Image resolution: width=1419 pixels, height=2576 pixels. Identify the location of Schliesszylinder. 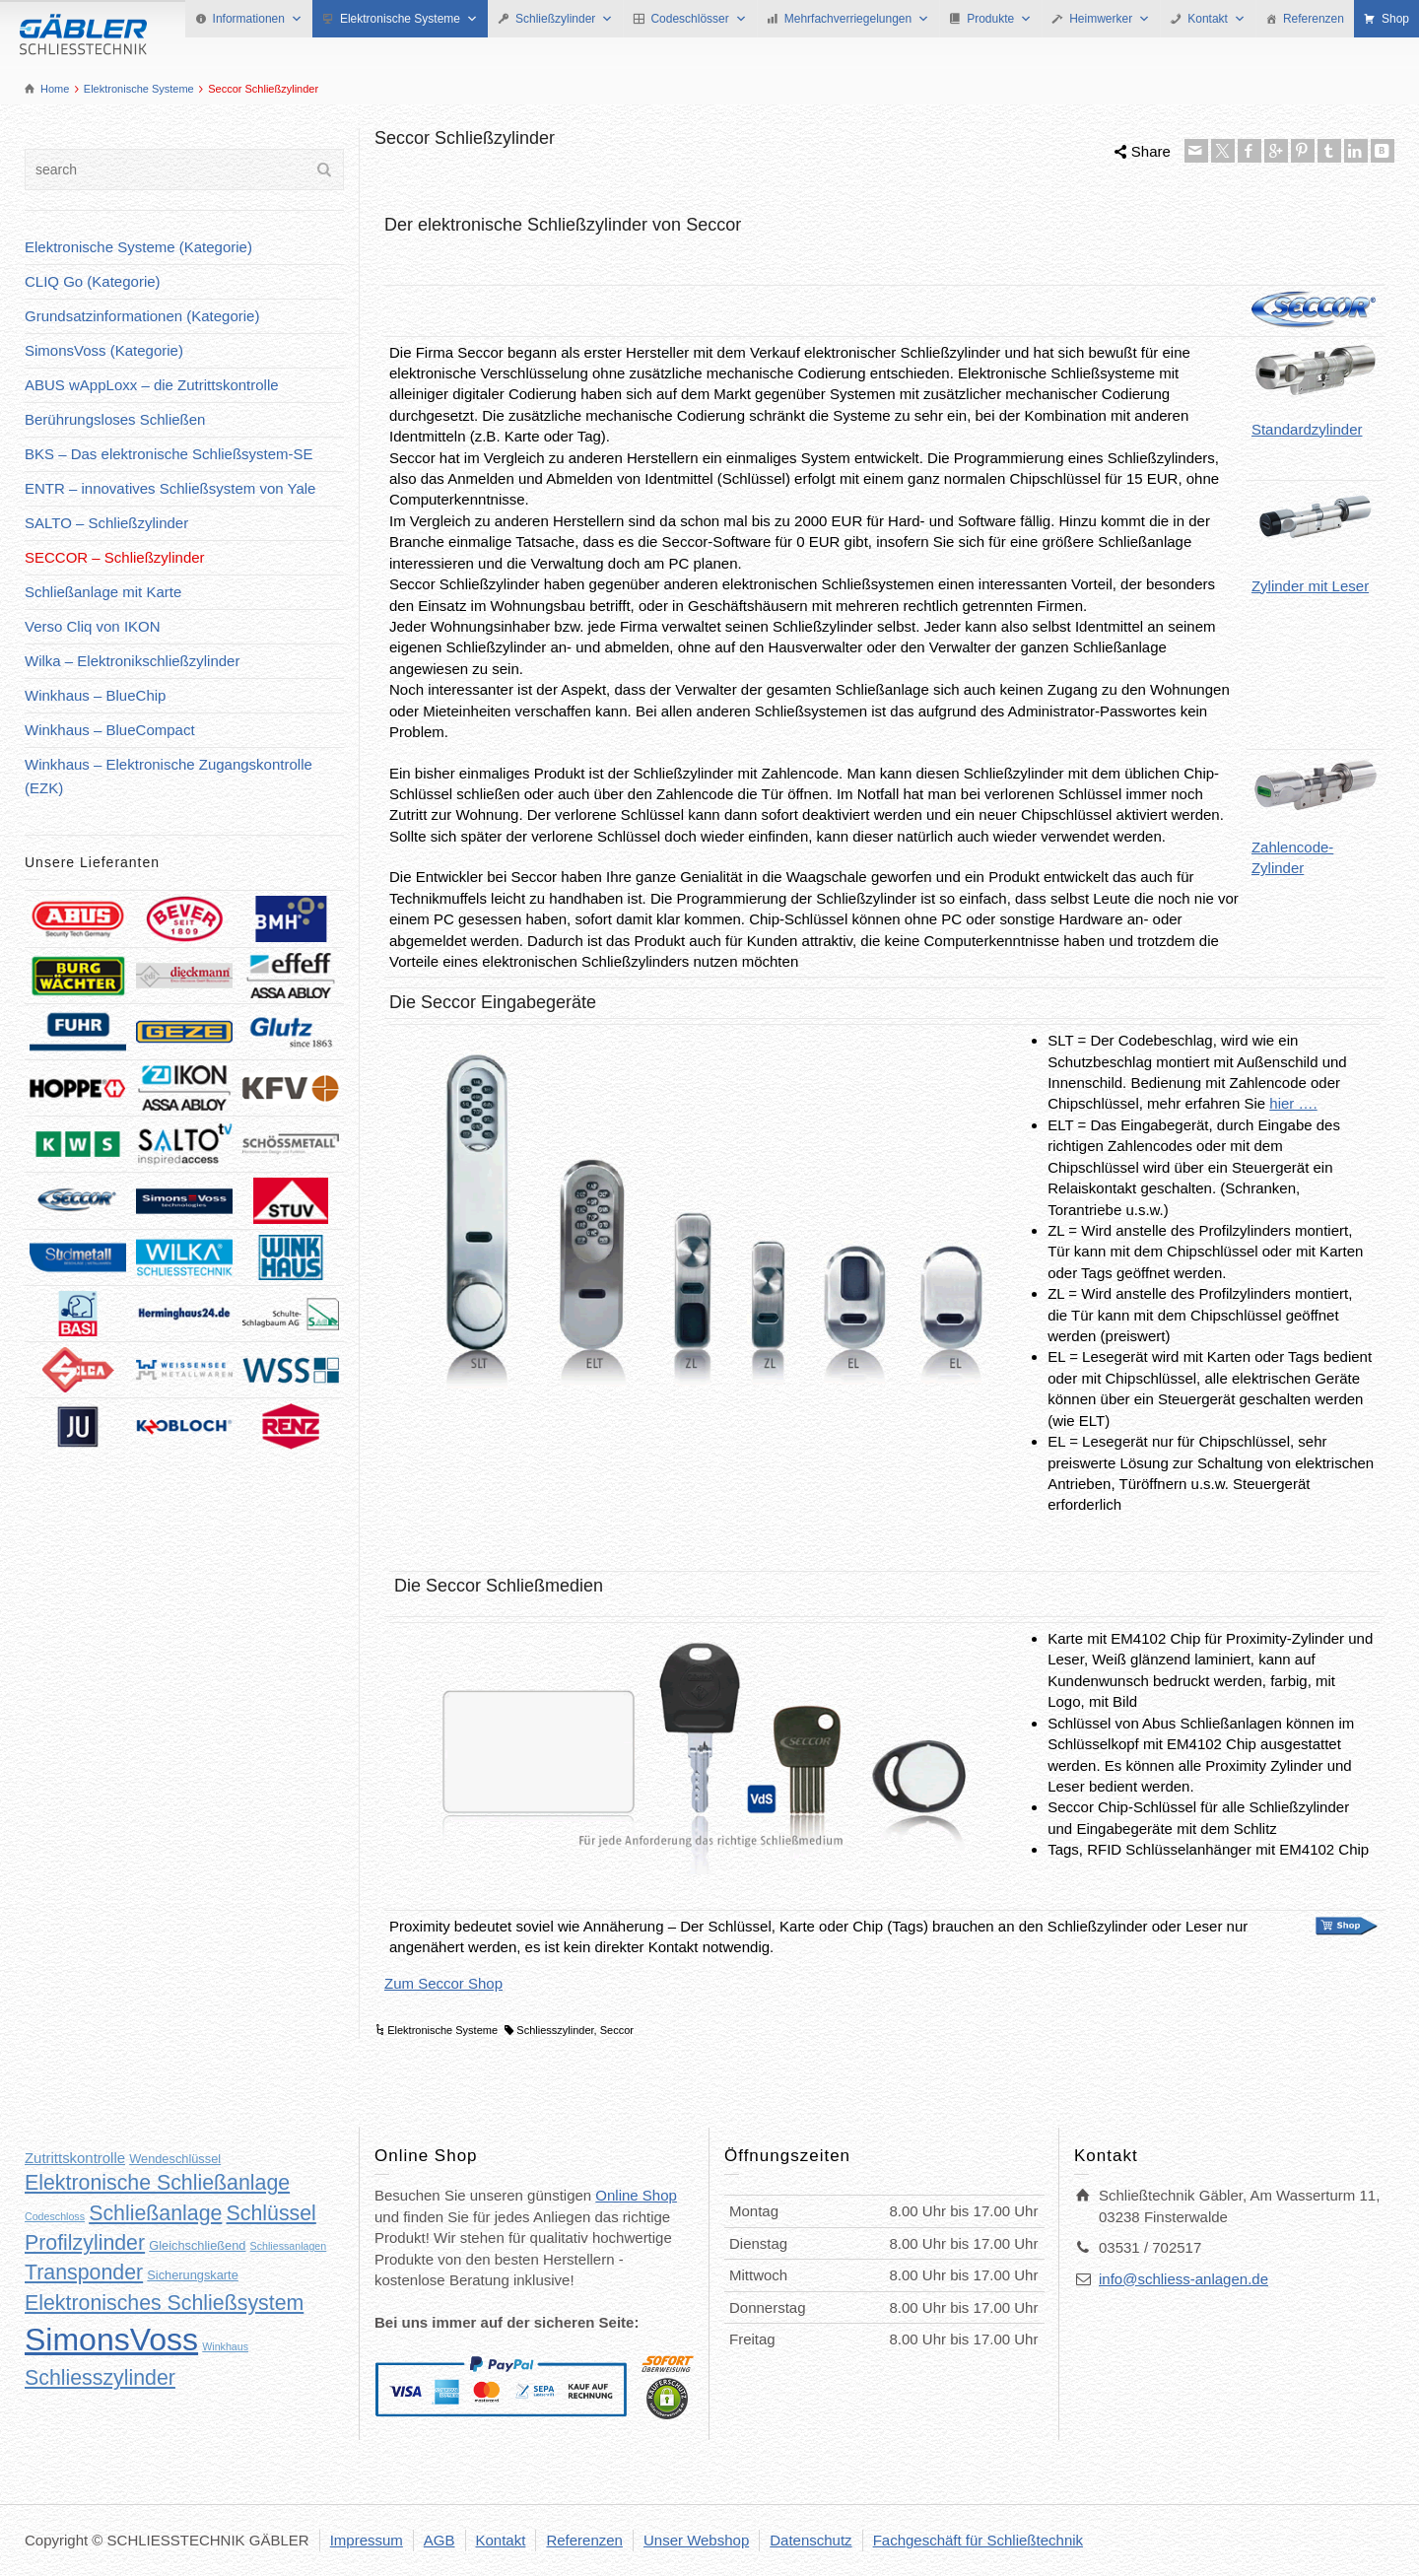
(554, 2030).